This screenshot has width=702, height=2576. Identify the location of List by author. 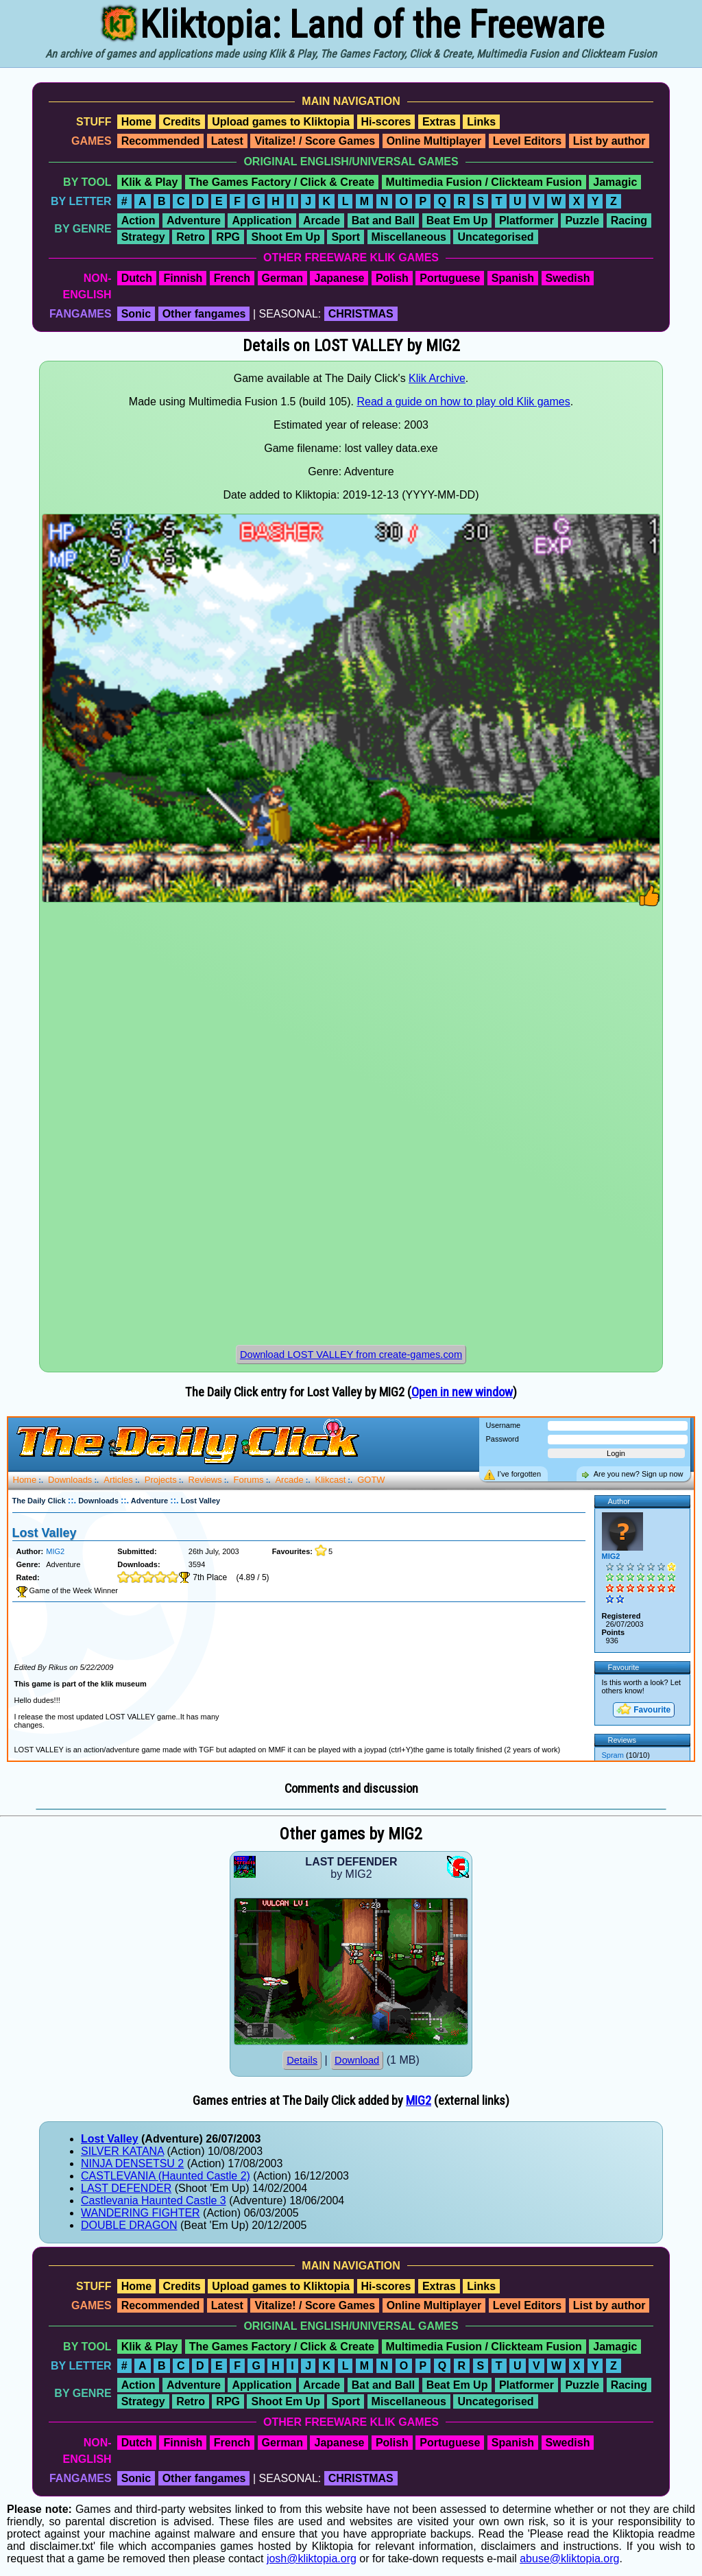
(609, 141).